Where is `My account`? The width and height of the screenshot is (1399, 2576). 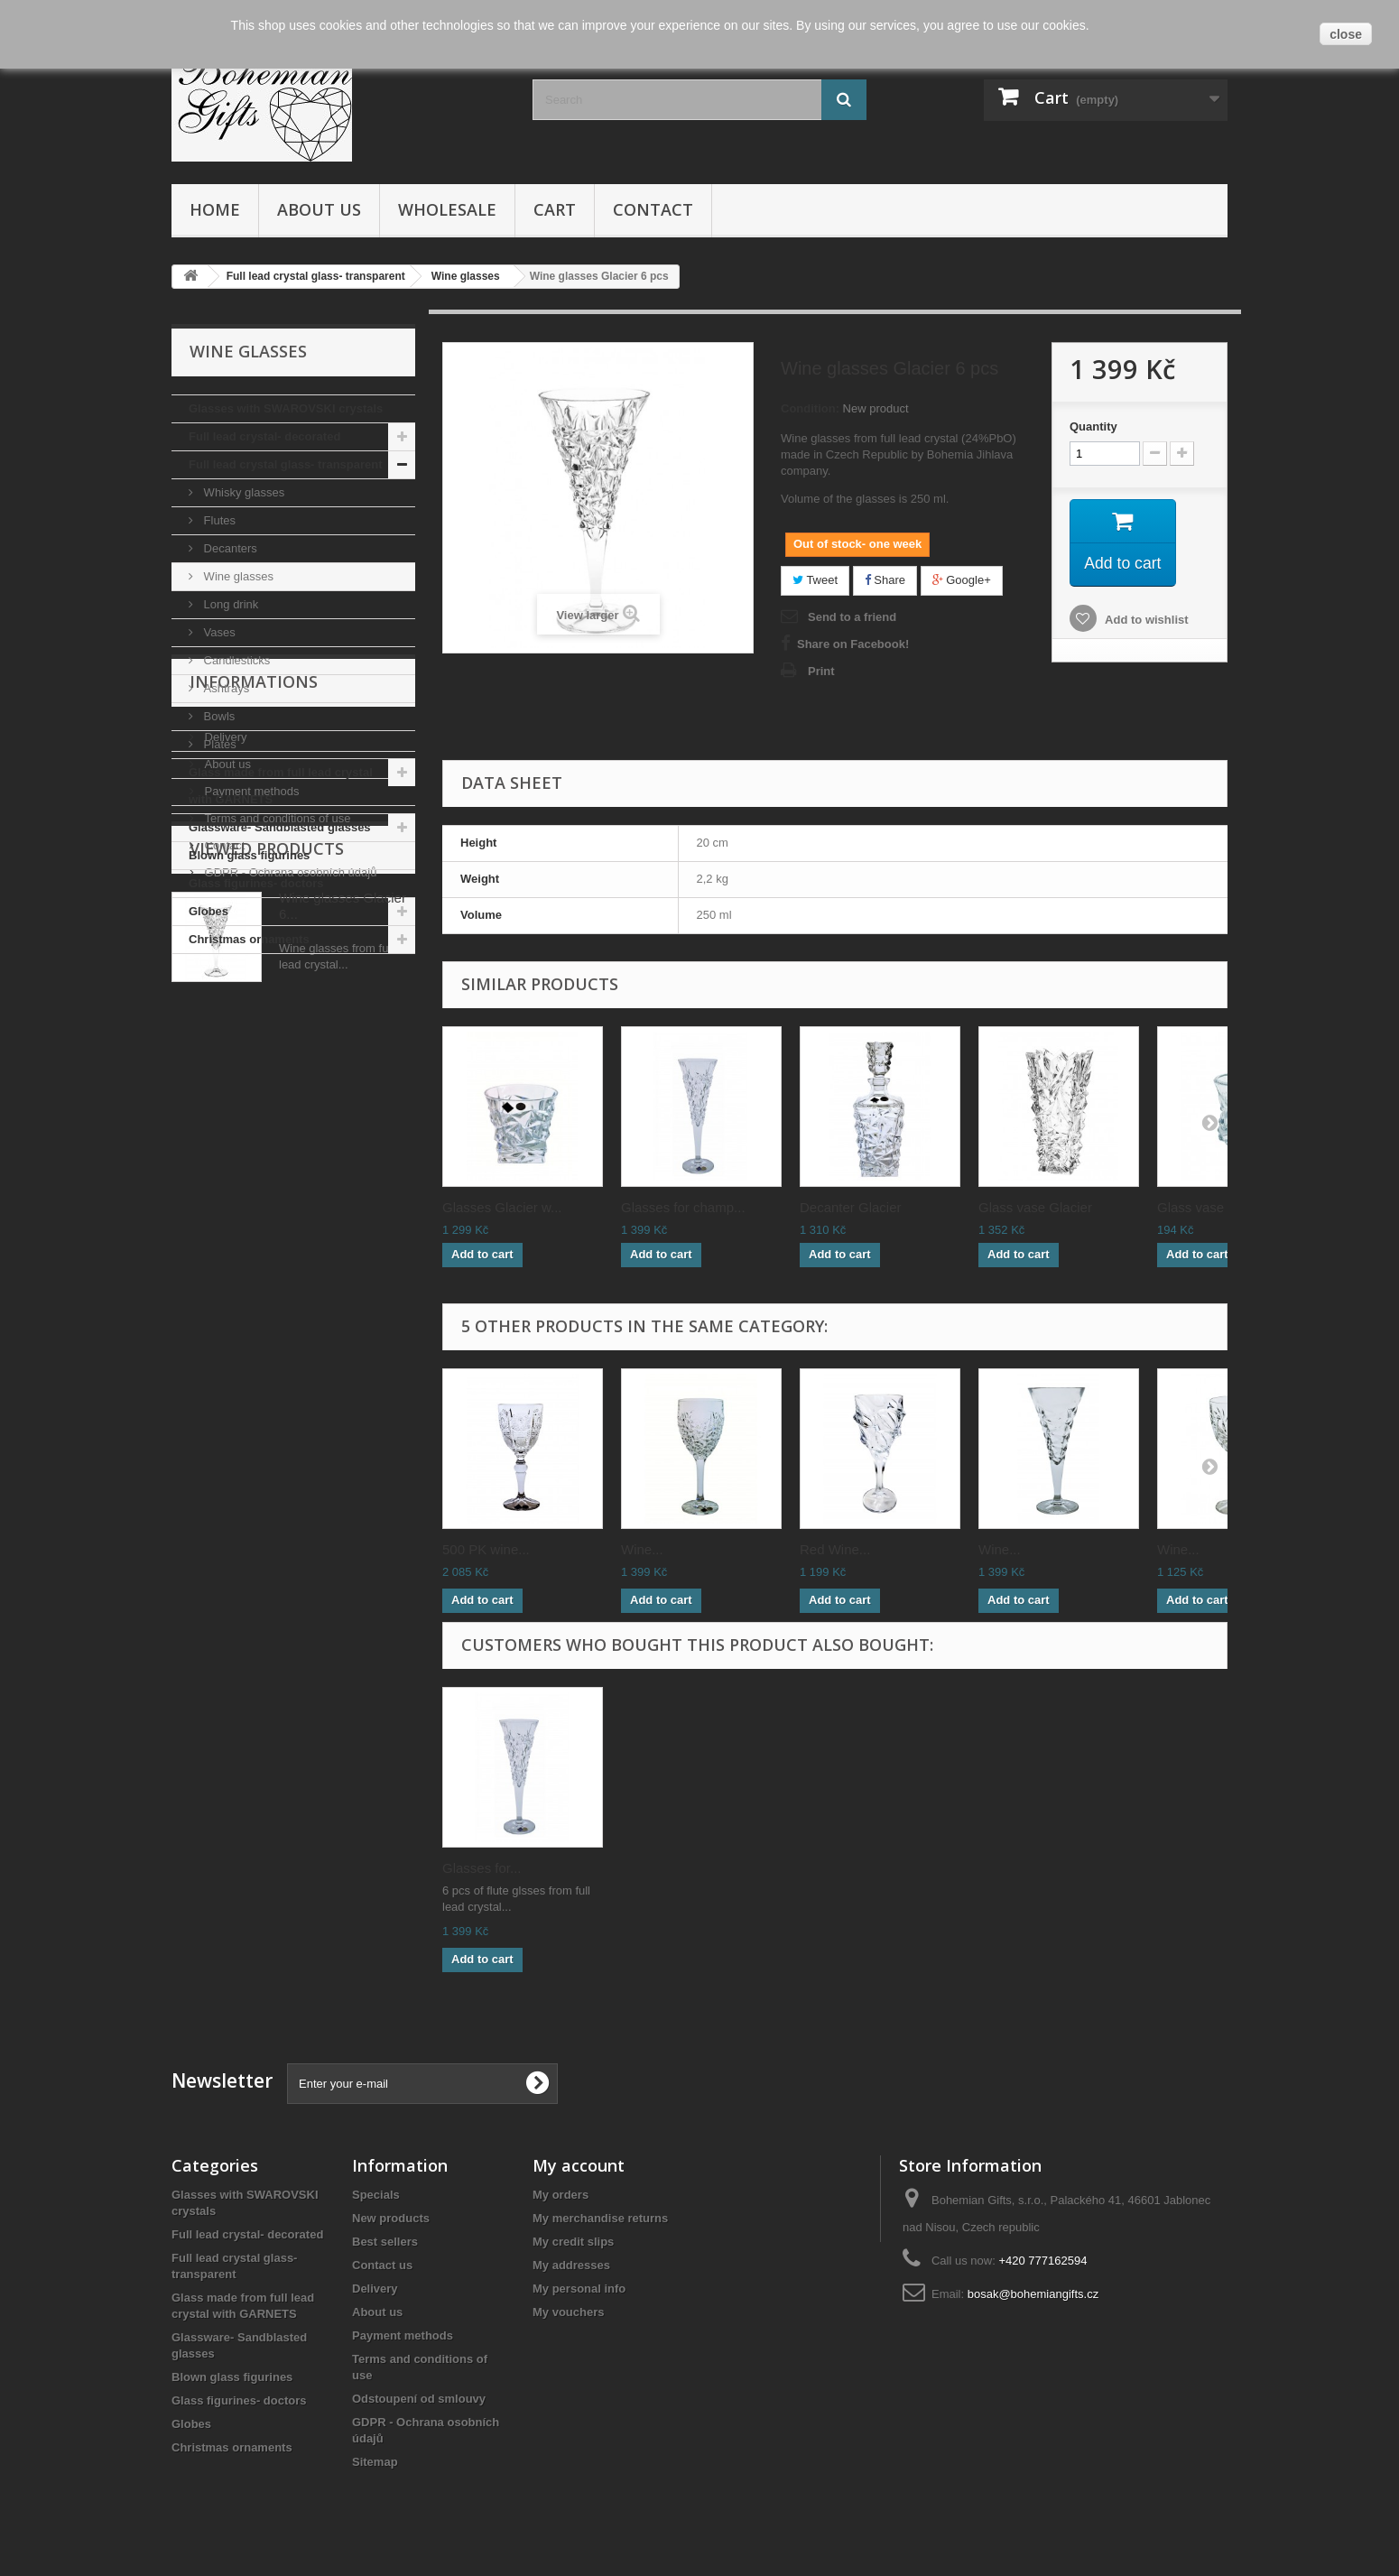
My account is located at coordinates (579, 2165).